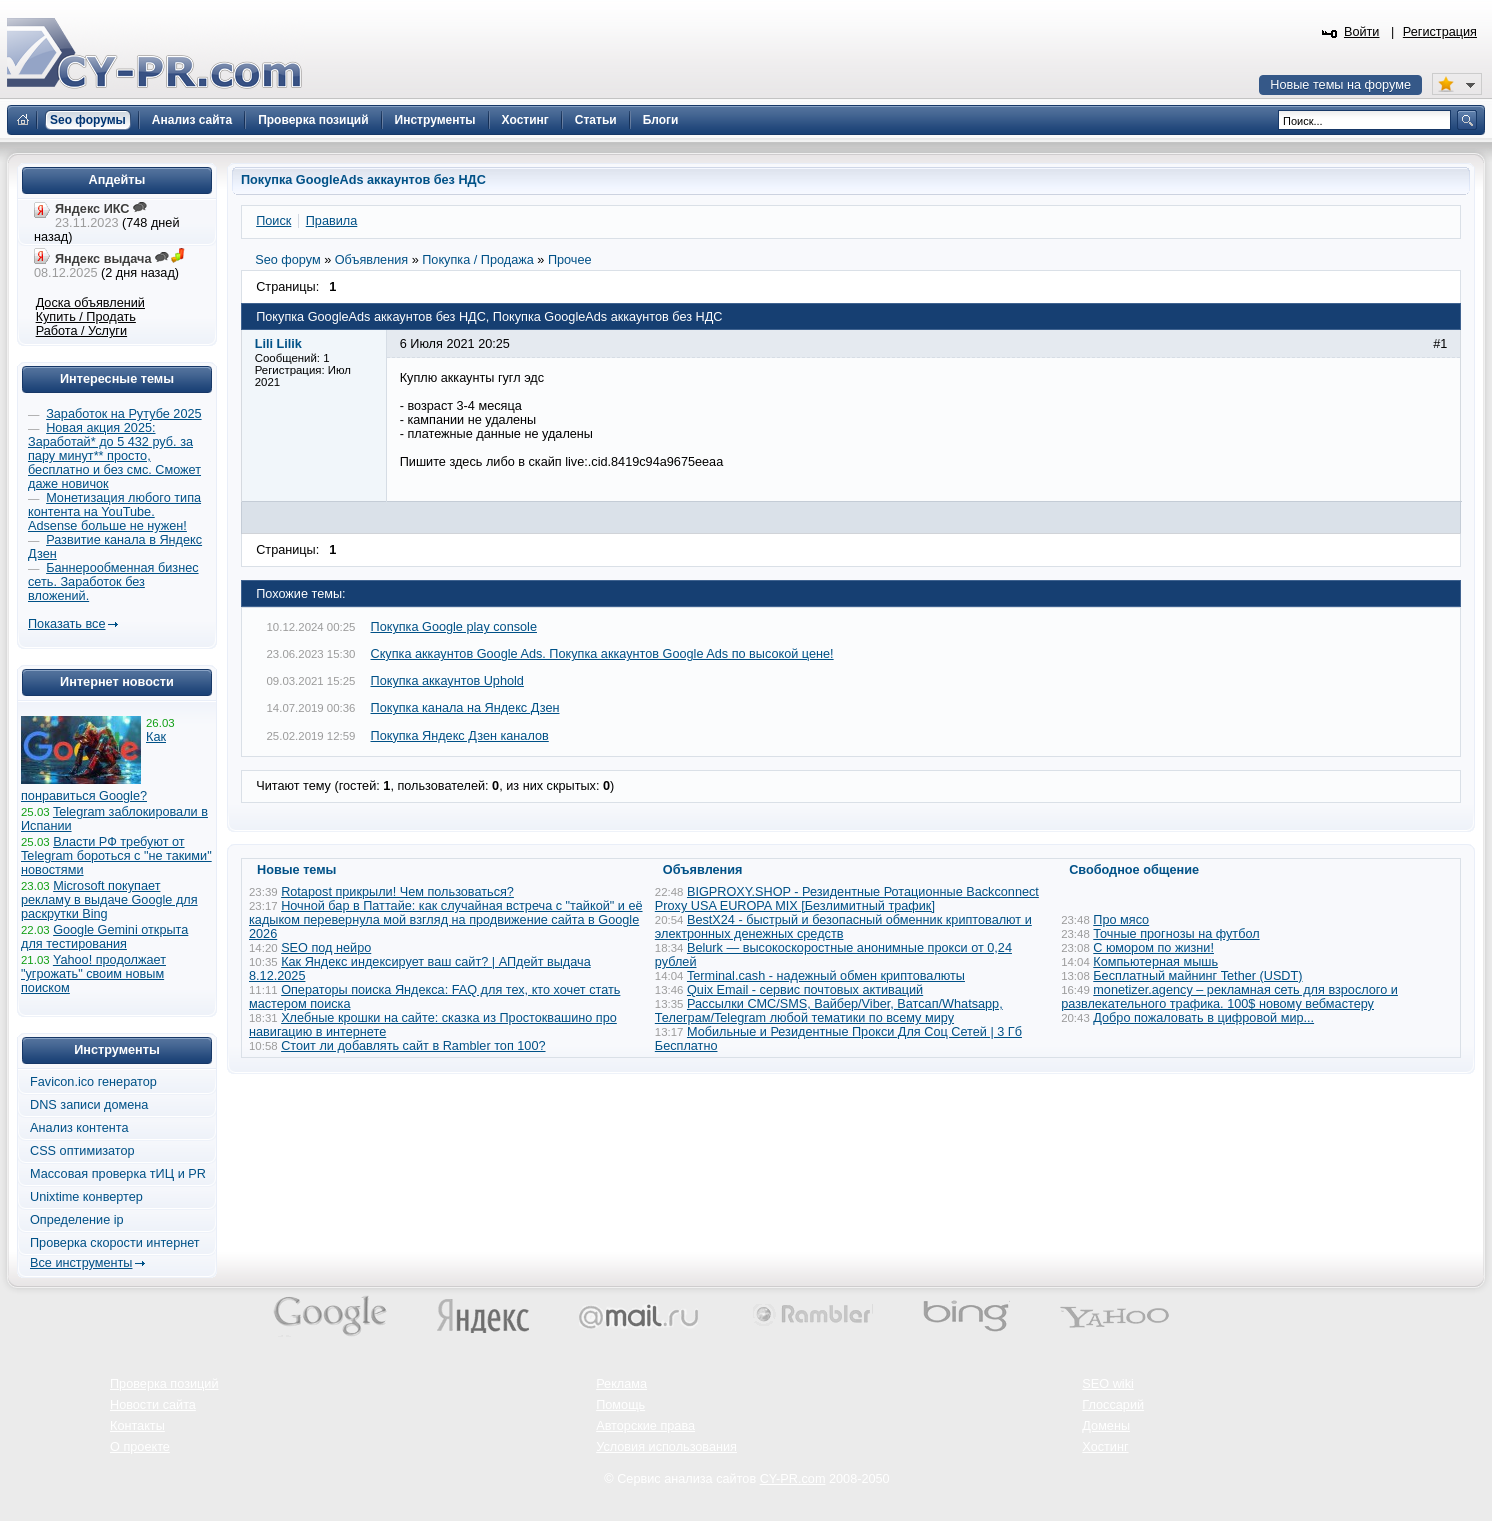 Image resolution: width=1492 pixels, height=1521 pixels. I want to click on Rotapost прикрыли! Чем пользоваться?, so click(397, 892).